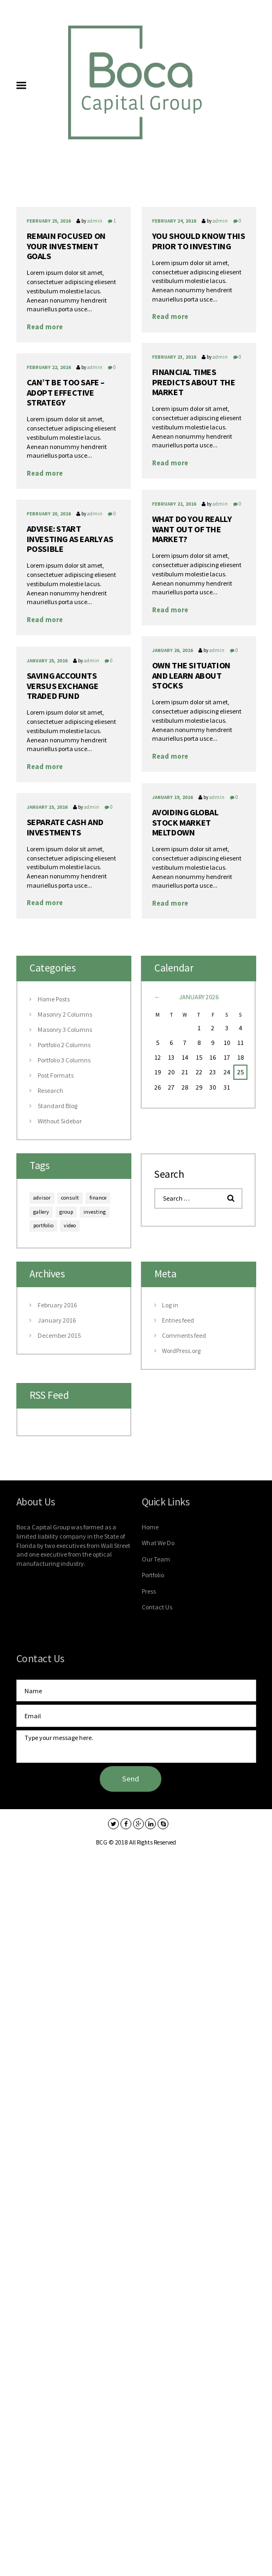 Image resolution: width=272 pixels, height=2576 pixels. Describe the element at coordinates (54, 999) in the screenshot. I see `Home Posts` at that location.